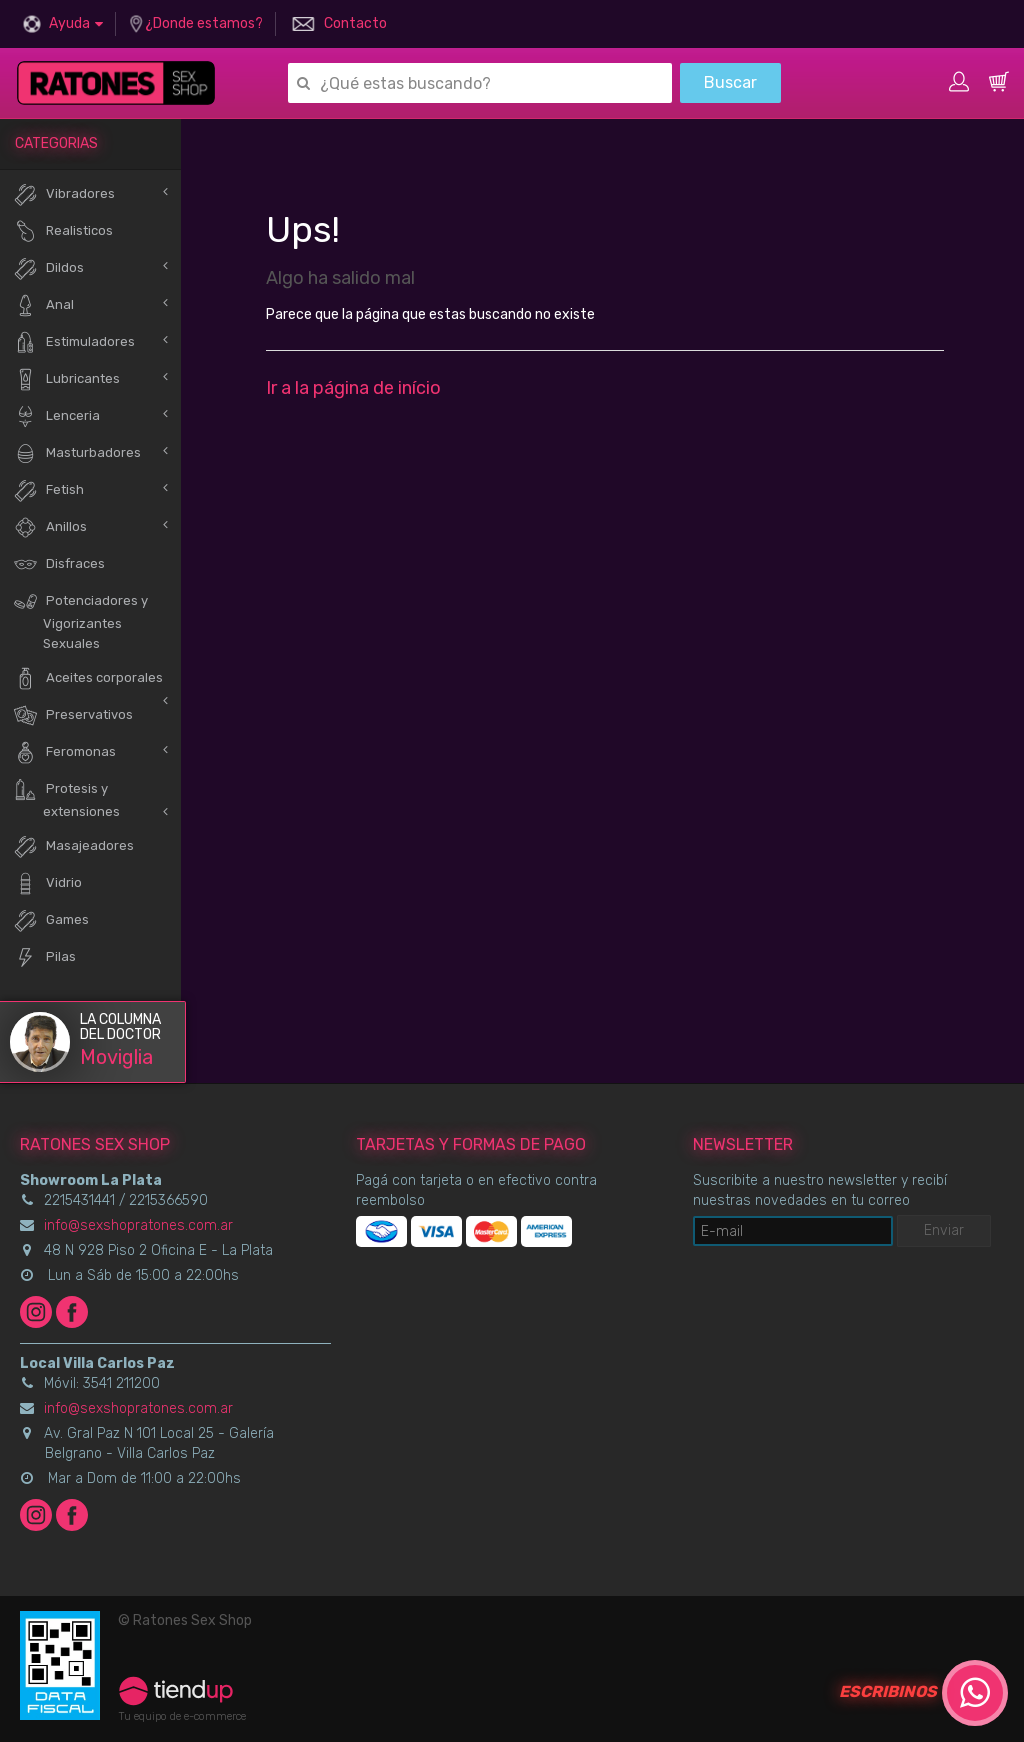 The height and width of the screenshot is (1742, 1024). Describe the element at coordinates (138, 1225) in the screenshot. I see `info@sexshopratones.com.ar` at that location.